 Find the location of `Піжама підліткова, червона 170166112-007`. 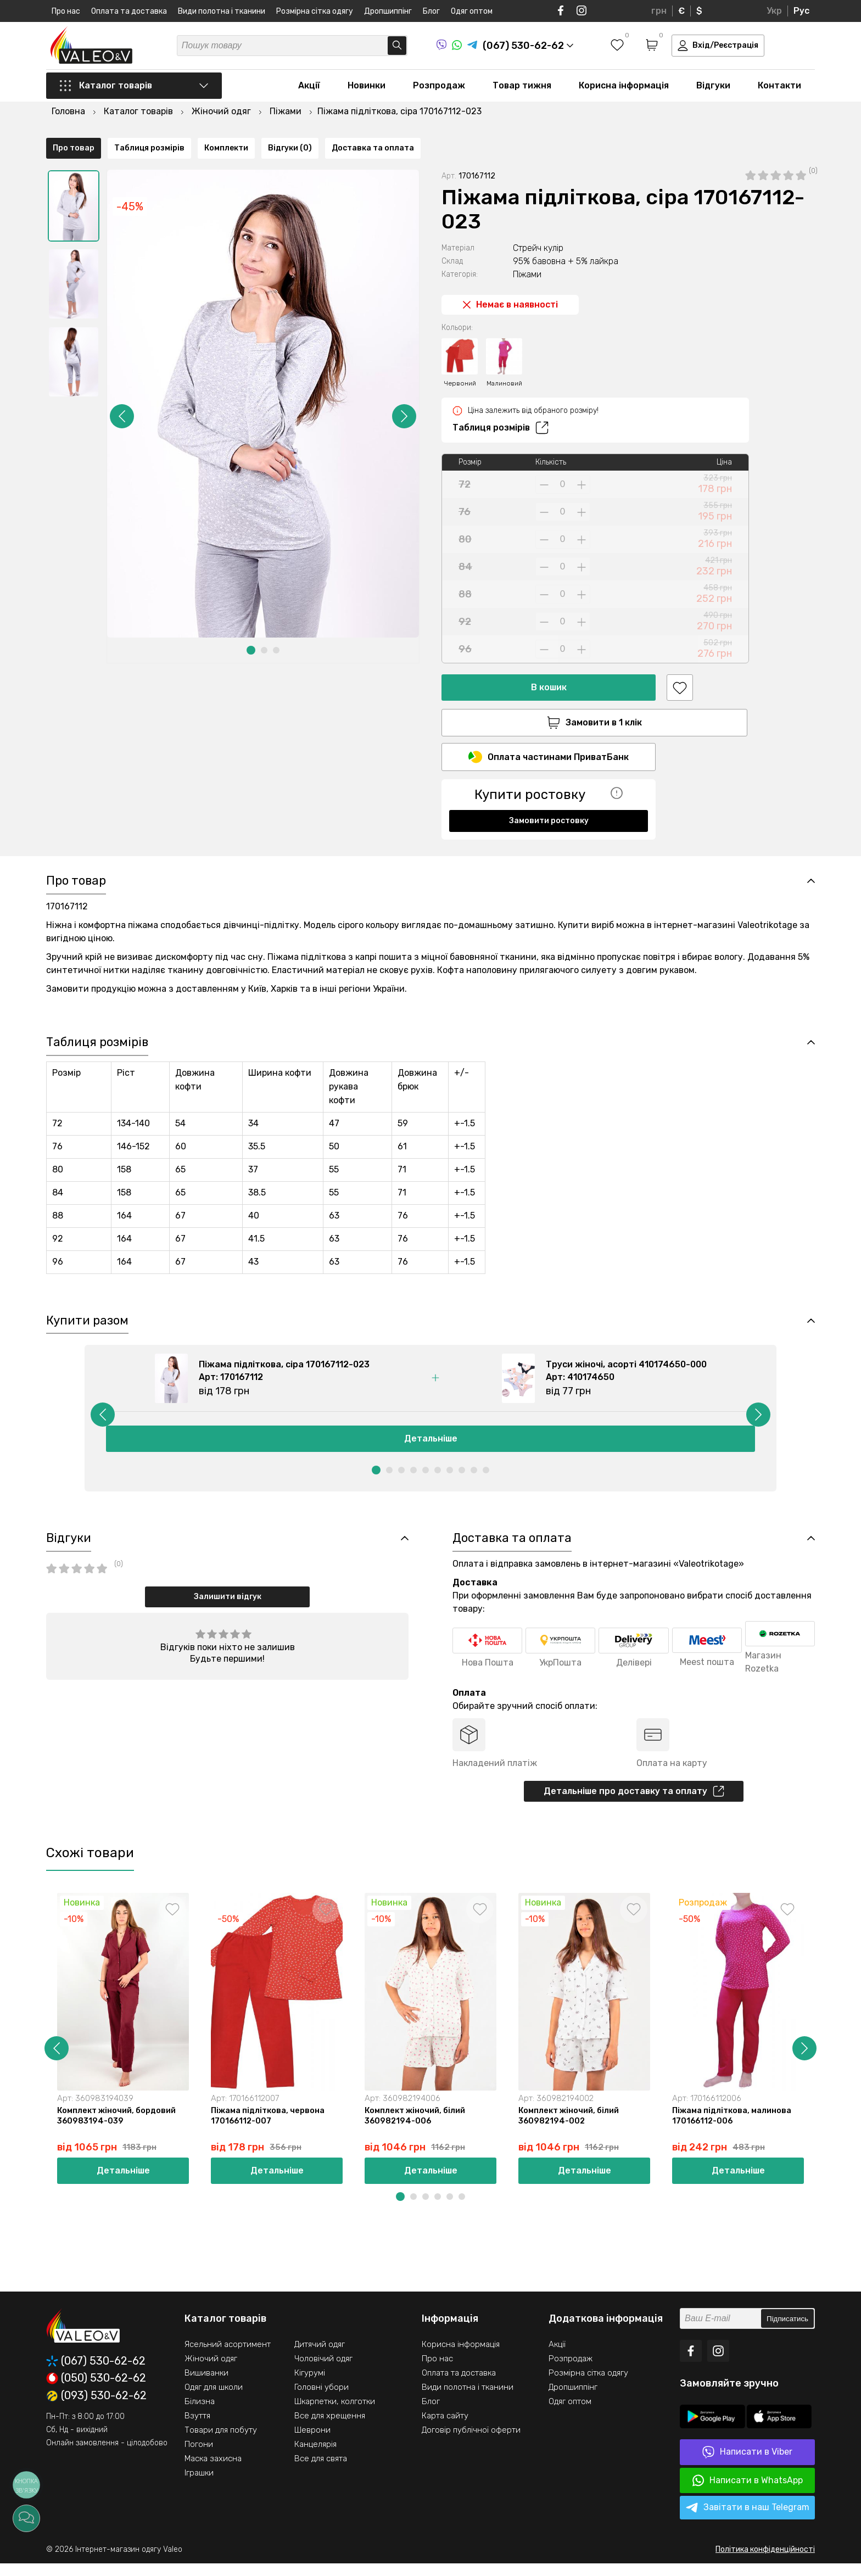

Піжама підліткова, червона 170166112-007 is located at coordinates (269, 2127).